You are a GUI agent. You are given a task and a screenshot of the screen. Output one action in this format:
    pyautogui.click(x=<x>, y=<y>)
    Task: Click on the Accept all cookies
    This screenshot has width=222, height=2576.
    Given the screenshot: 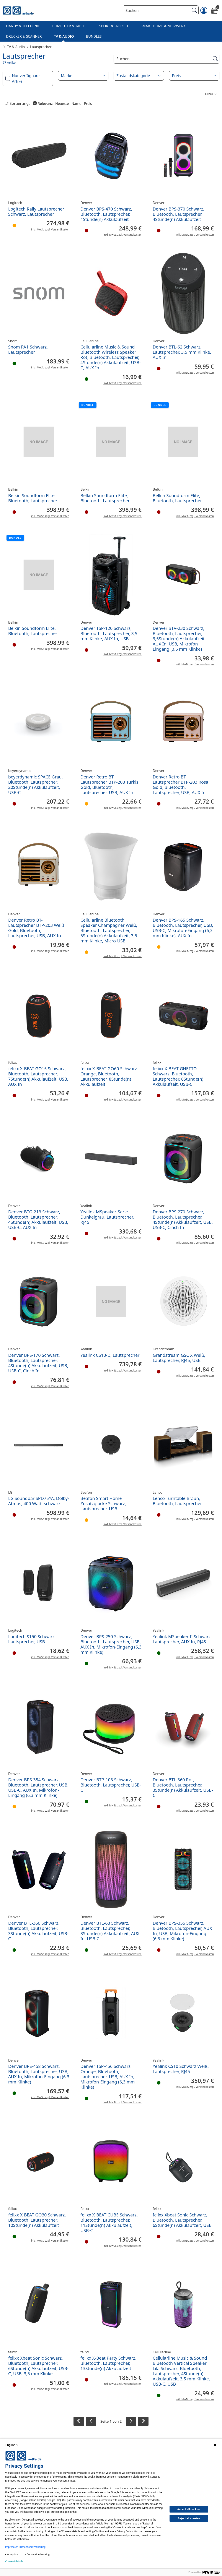 What is the action you would take?
    pyautogui.click(x=189, y=2509)
    